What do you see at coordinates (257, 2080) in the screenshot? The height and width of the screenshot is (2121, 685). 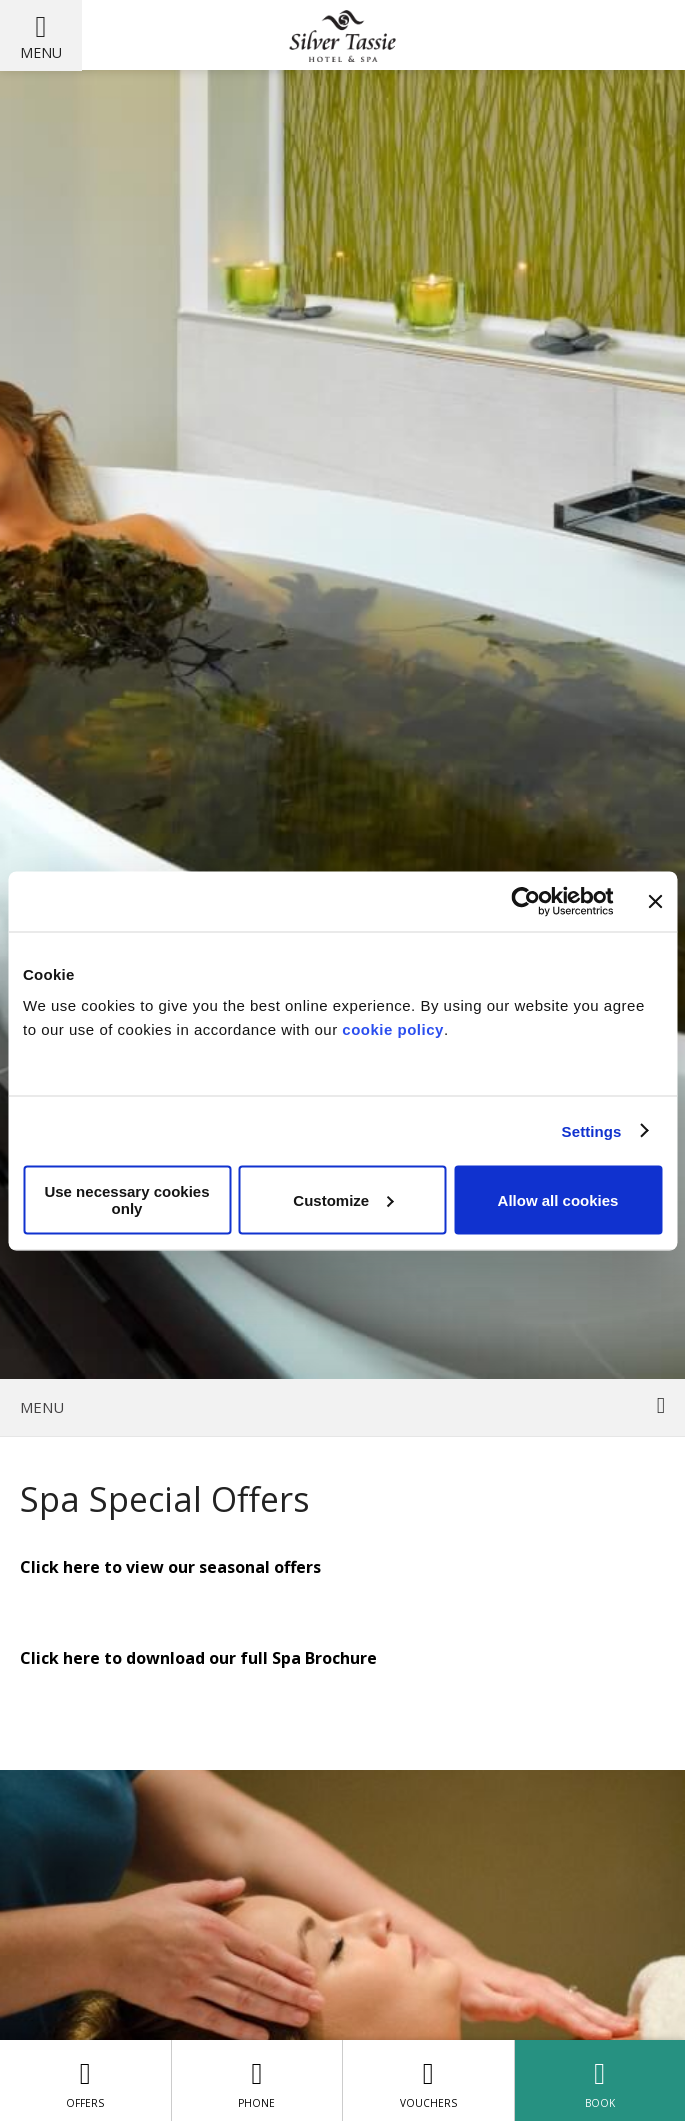 I see `Phone` at bounding box center [257, 2080].